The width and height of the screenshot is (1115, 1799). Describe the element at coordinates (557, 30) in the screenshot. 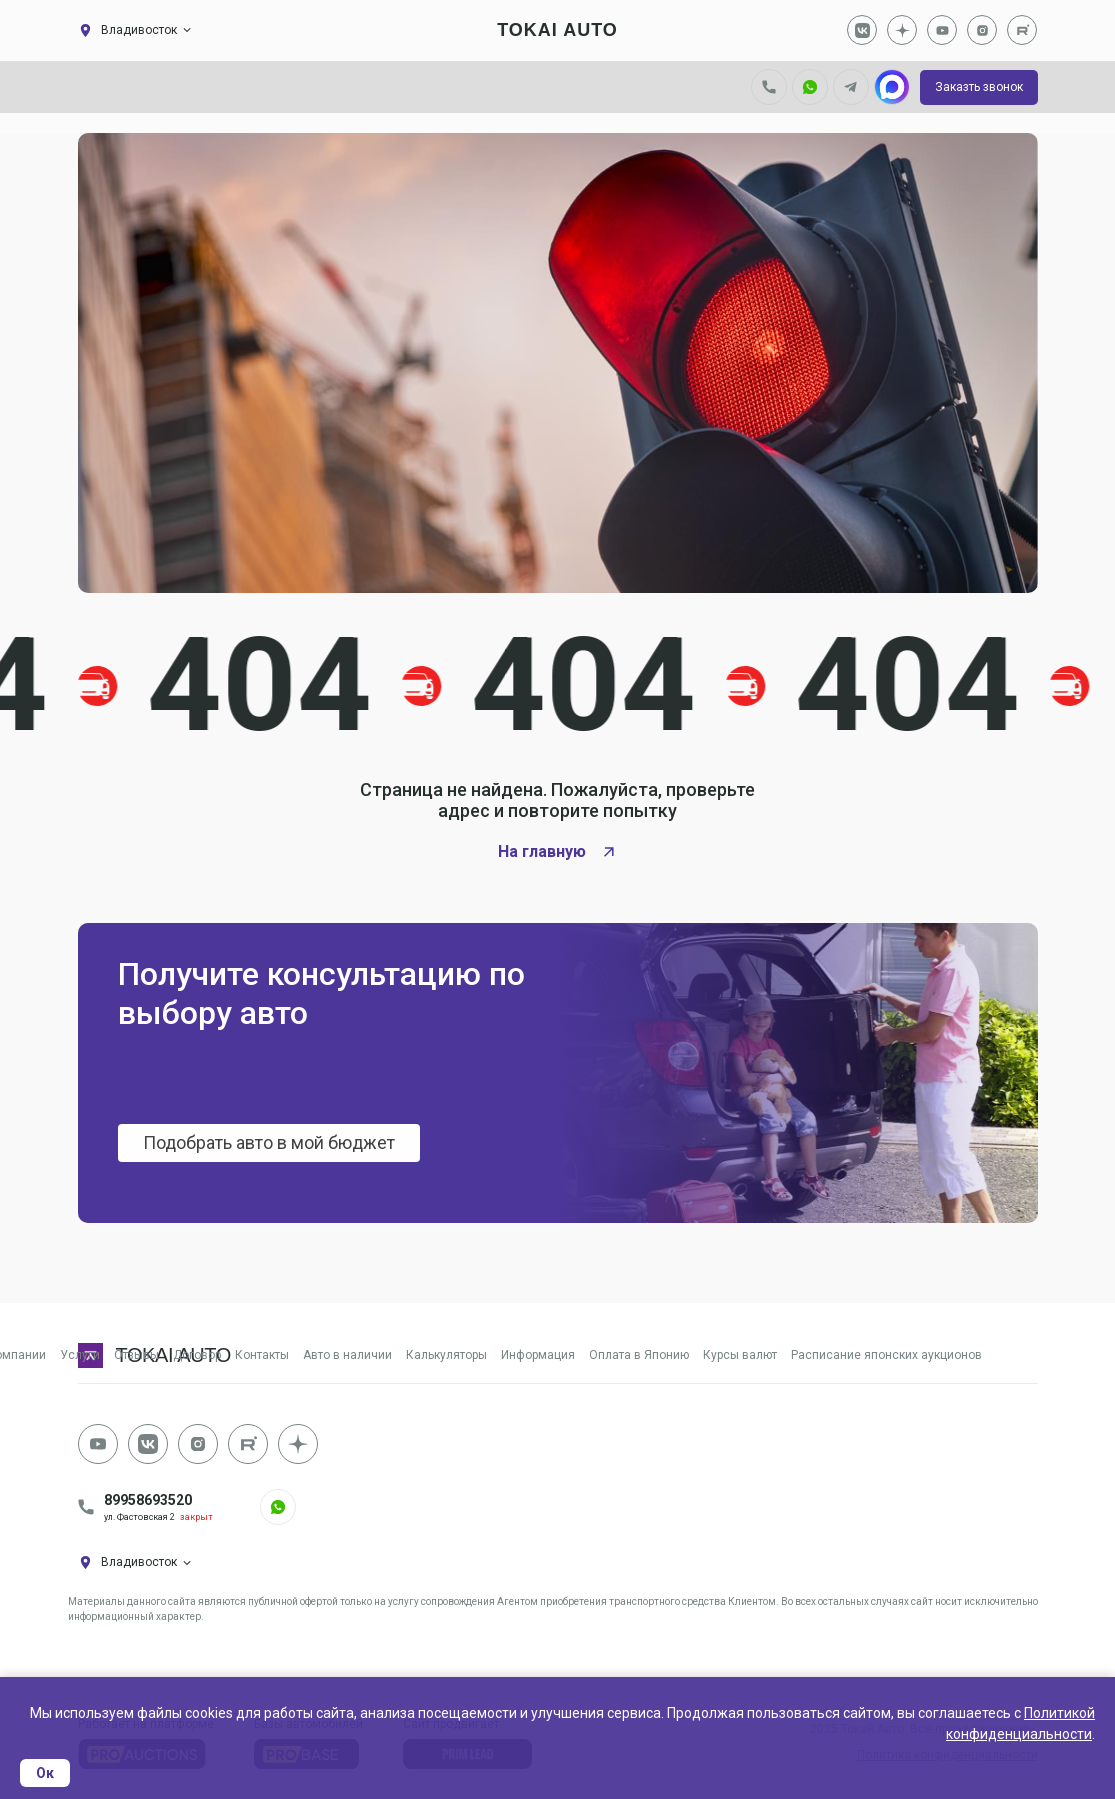

I see `tokai auto` at that location.